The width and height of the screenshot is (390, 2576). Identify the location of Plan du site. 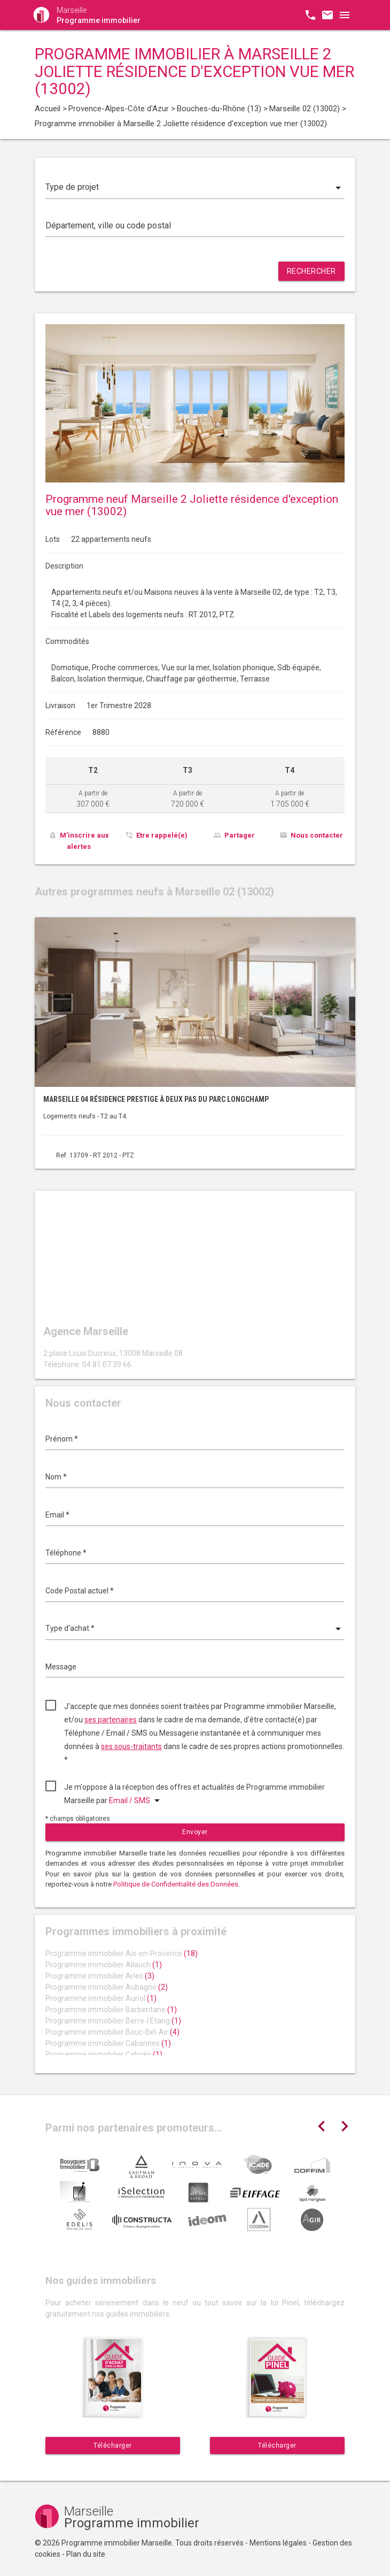
(85, 2554).